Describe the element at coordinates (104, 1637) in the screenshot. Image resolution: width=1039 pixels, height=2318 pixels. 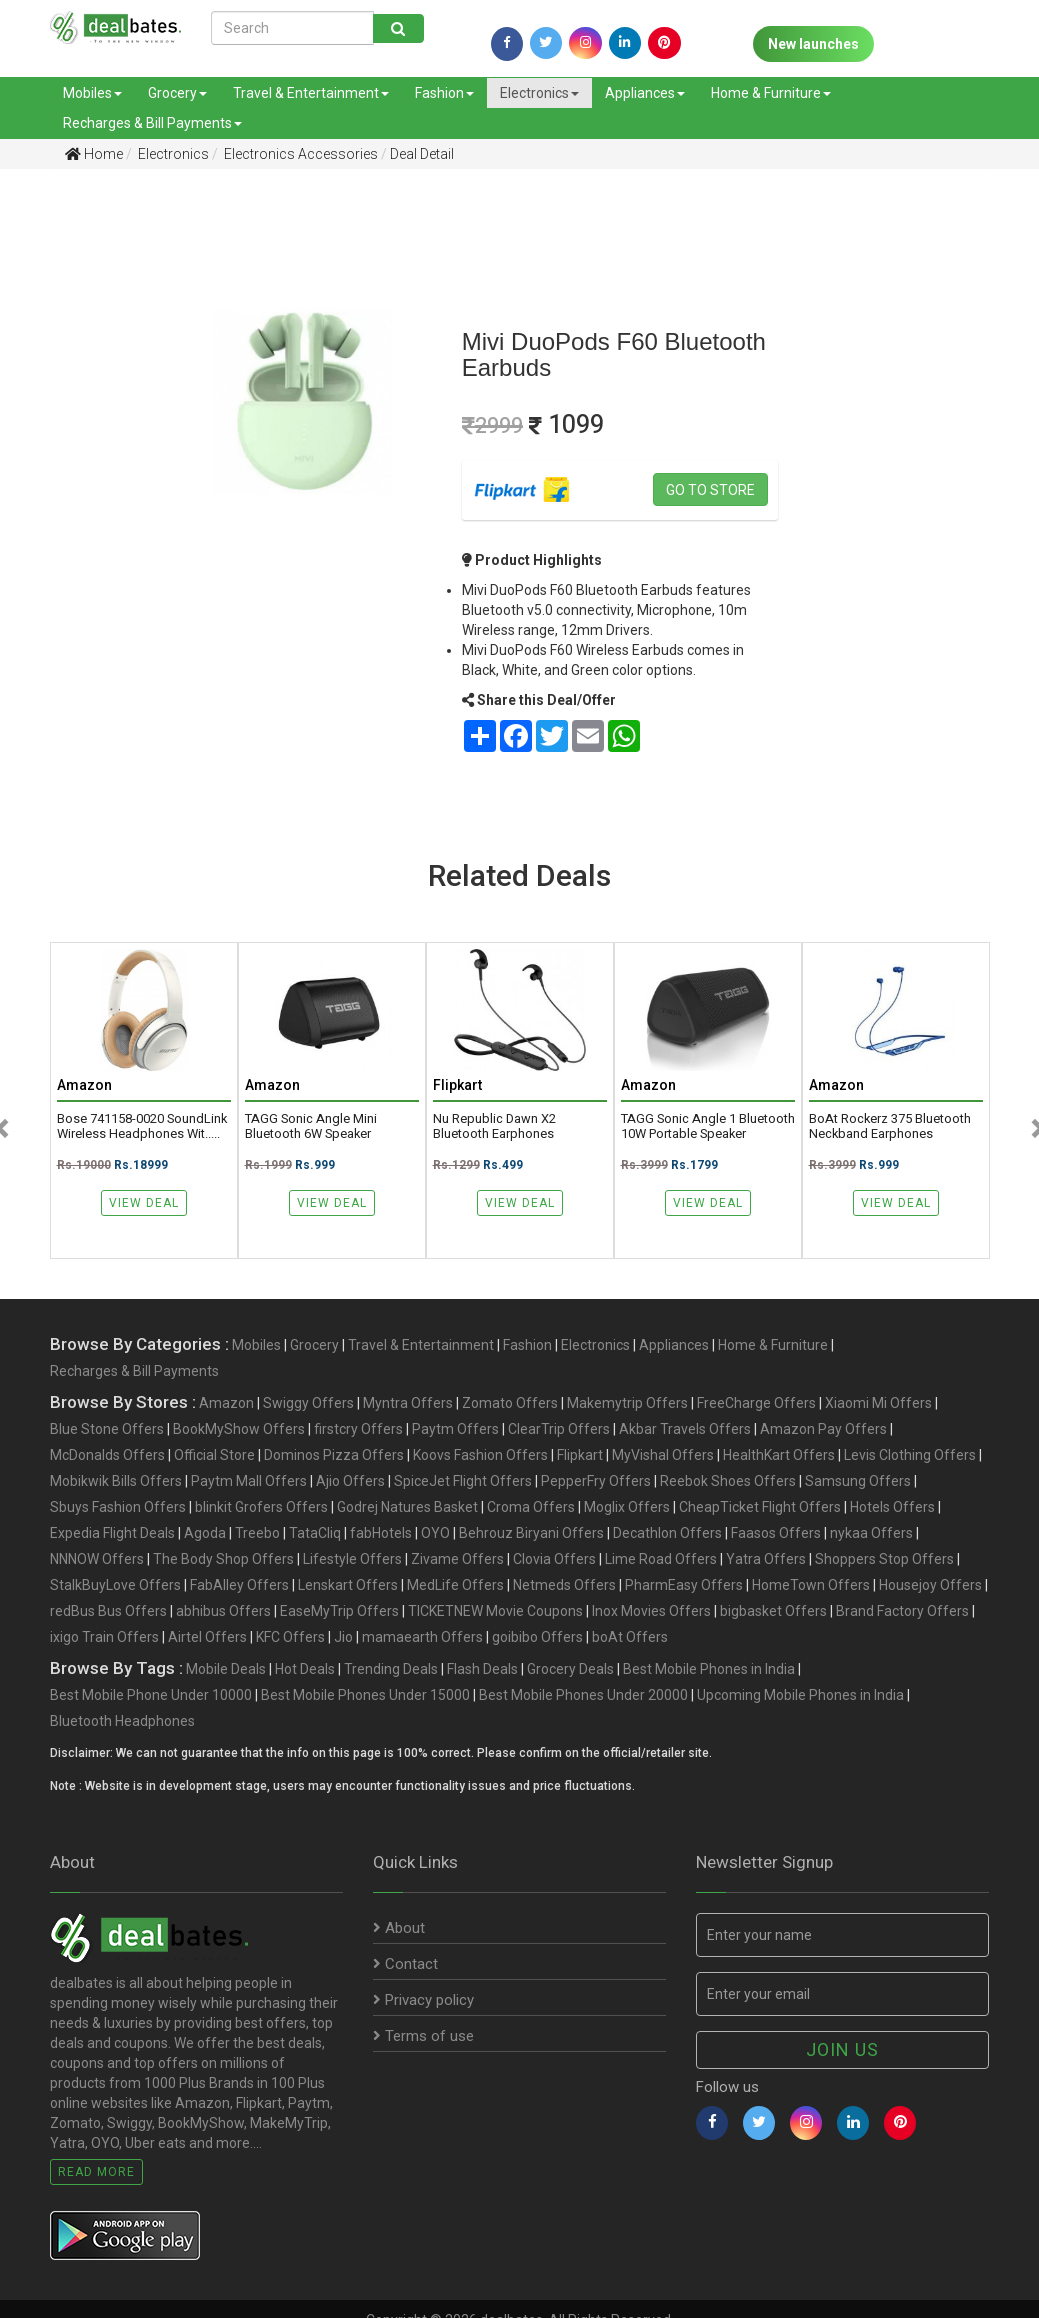
I see `ixigo Train Offers` at that location.